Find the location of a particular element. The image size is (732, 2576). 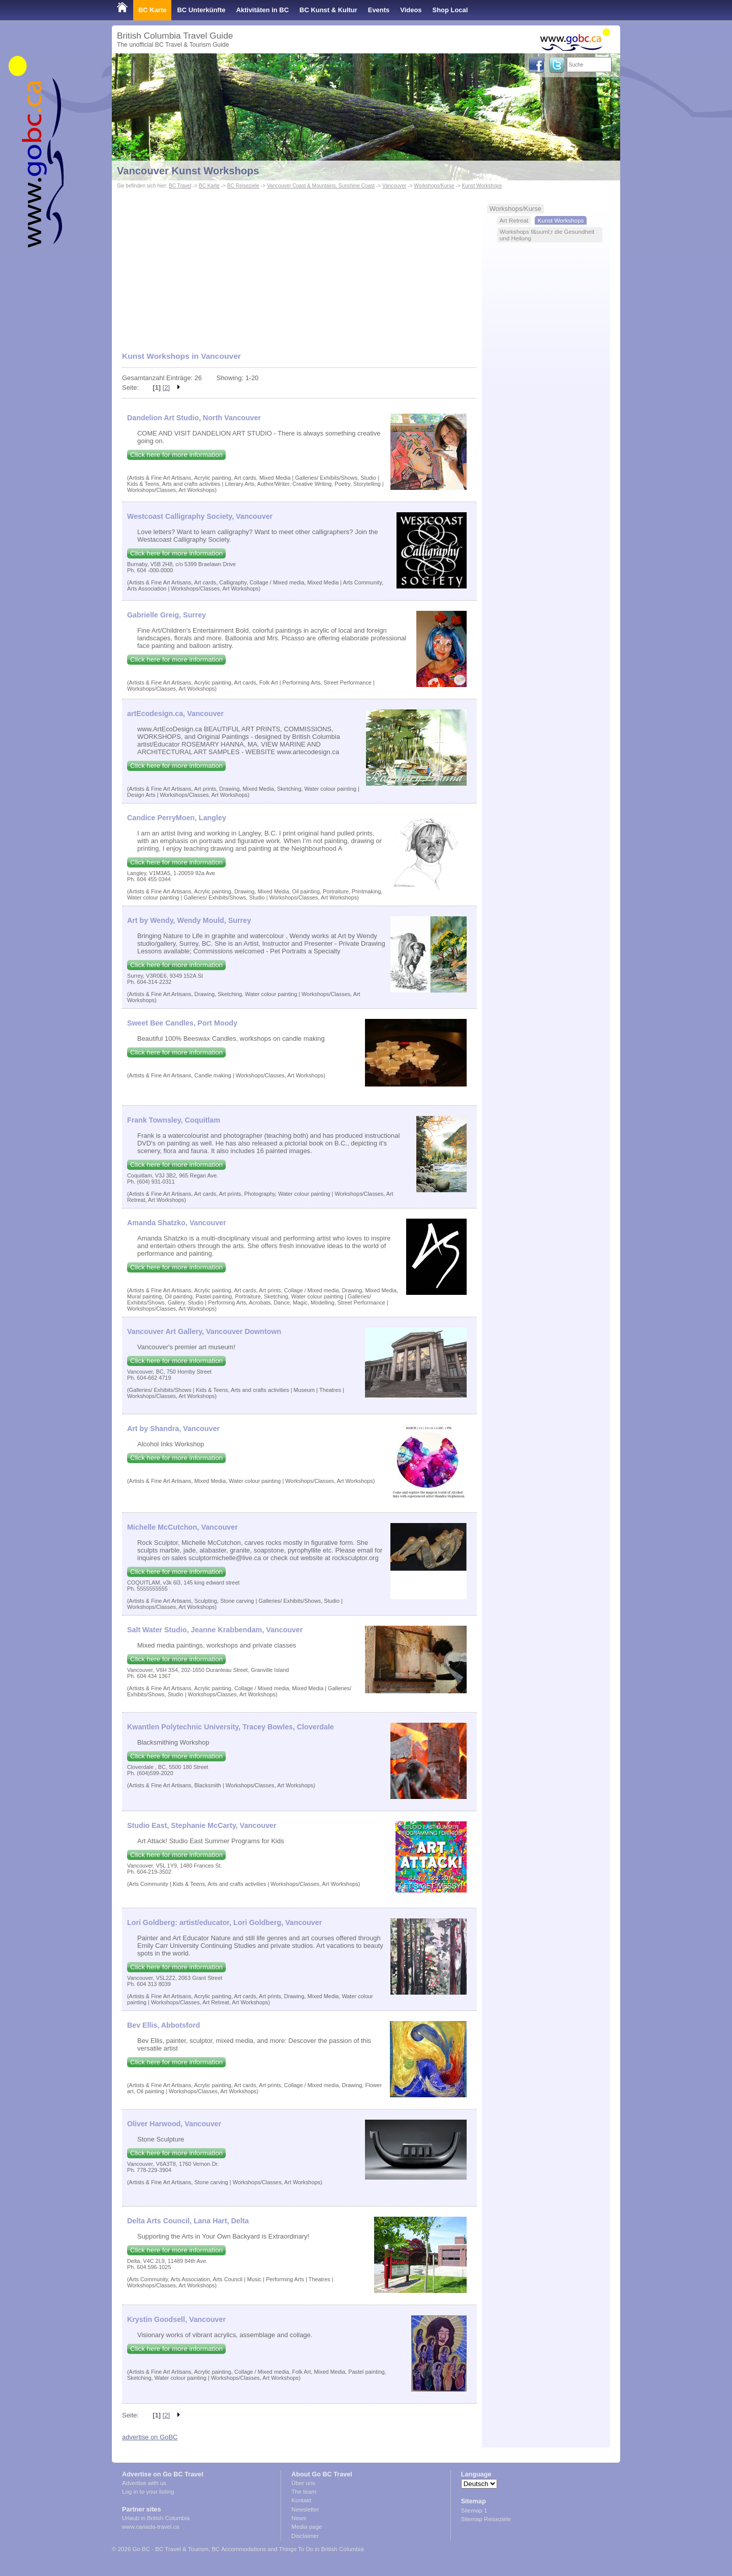

Videos is located at coordinates (410, 10).